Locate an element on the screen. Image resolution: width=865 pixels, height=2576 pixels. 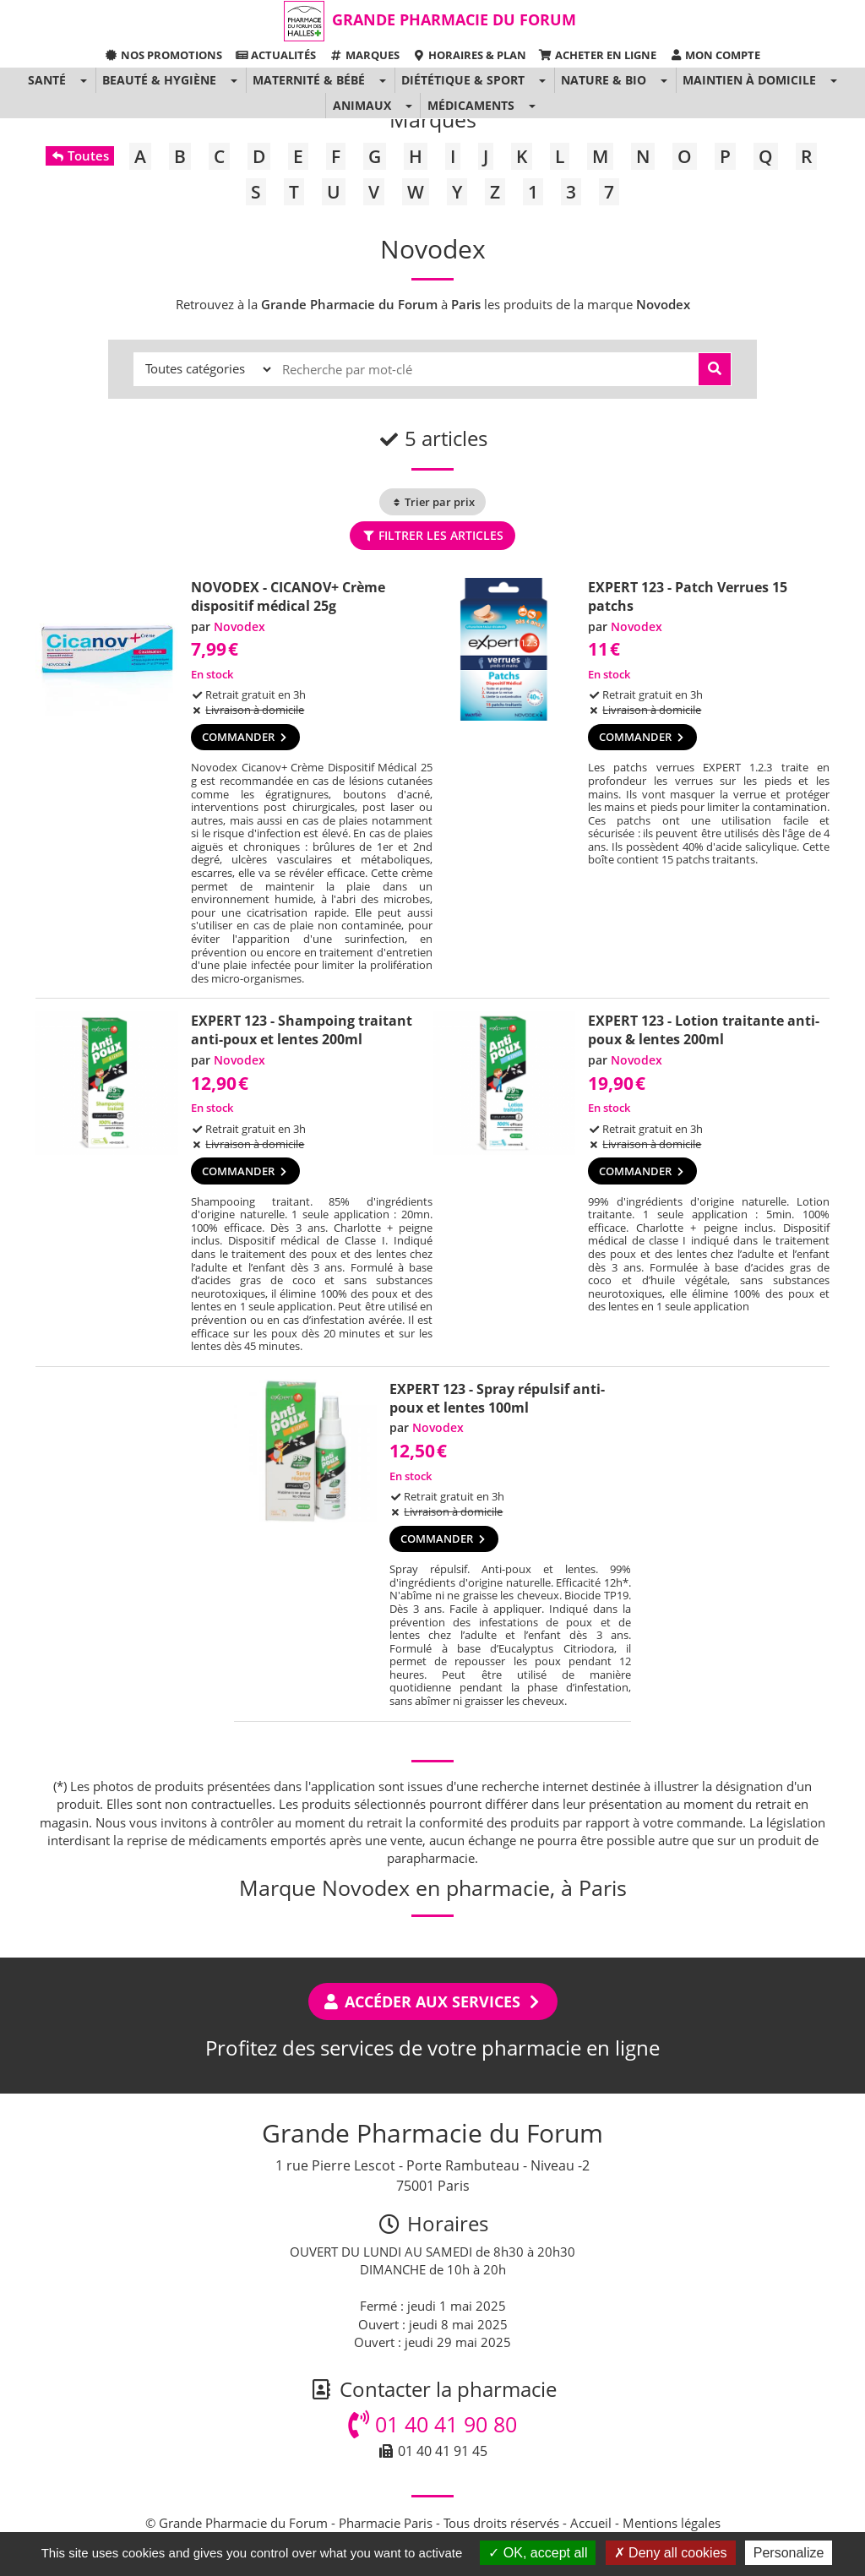
Commander is located at coordinates (245, 736).